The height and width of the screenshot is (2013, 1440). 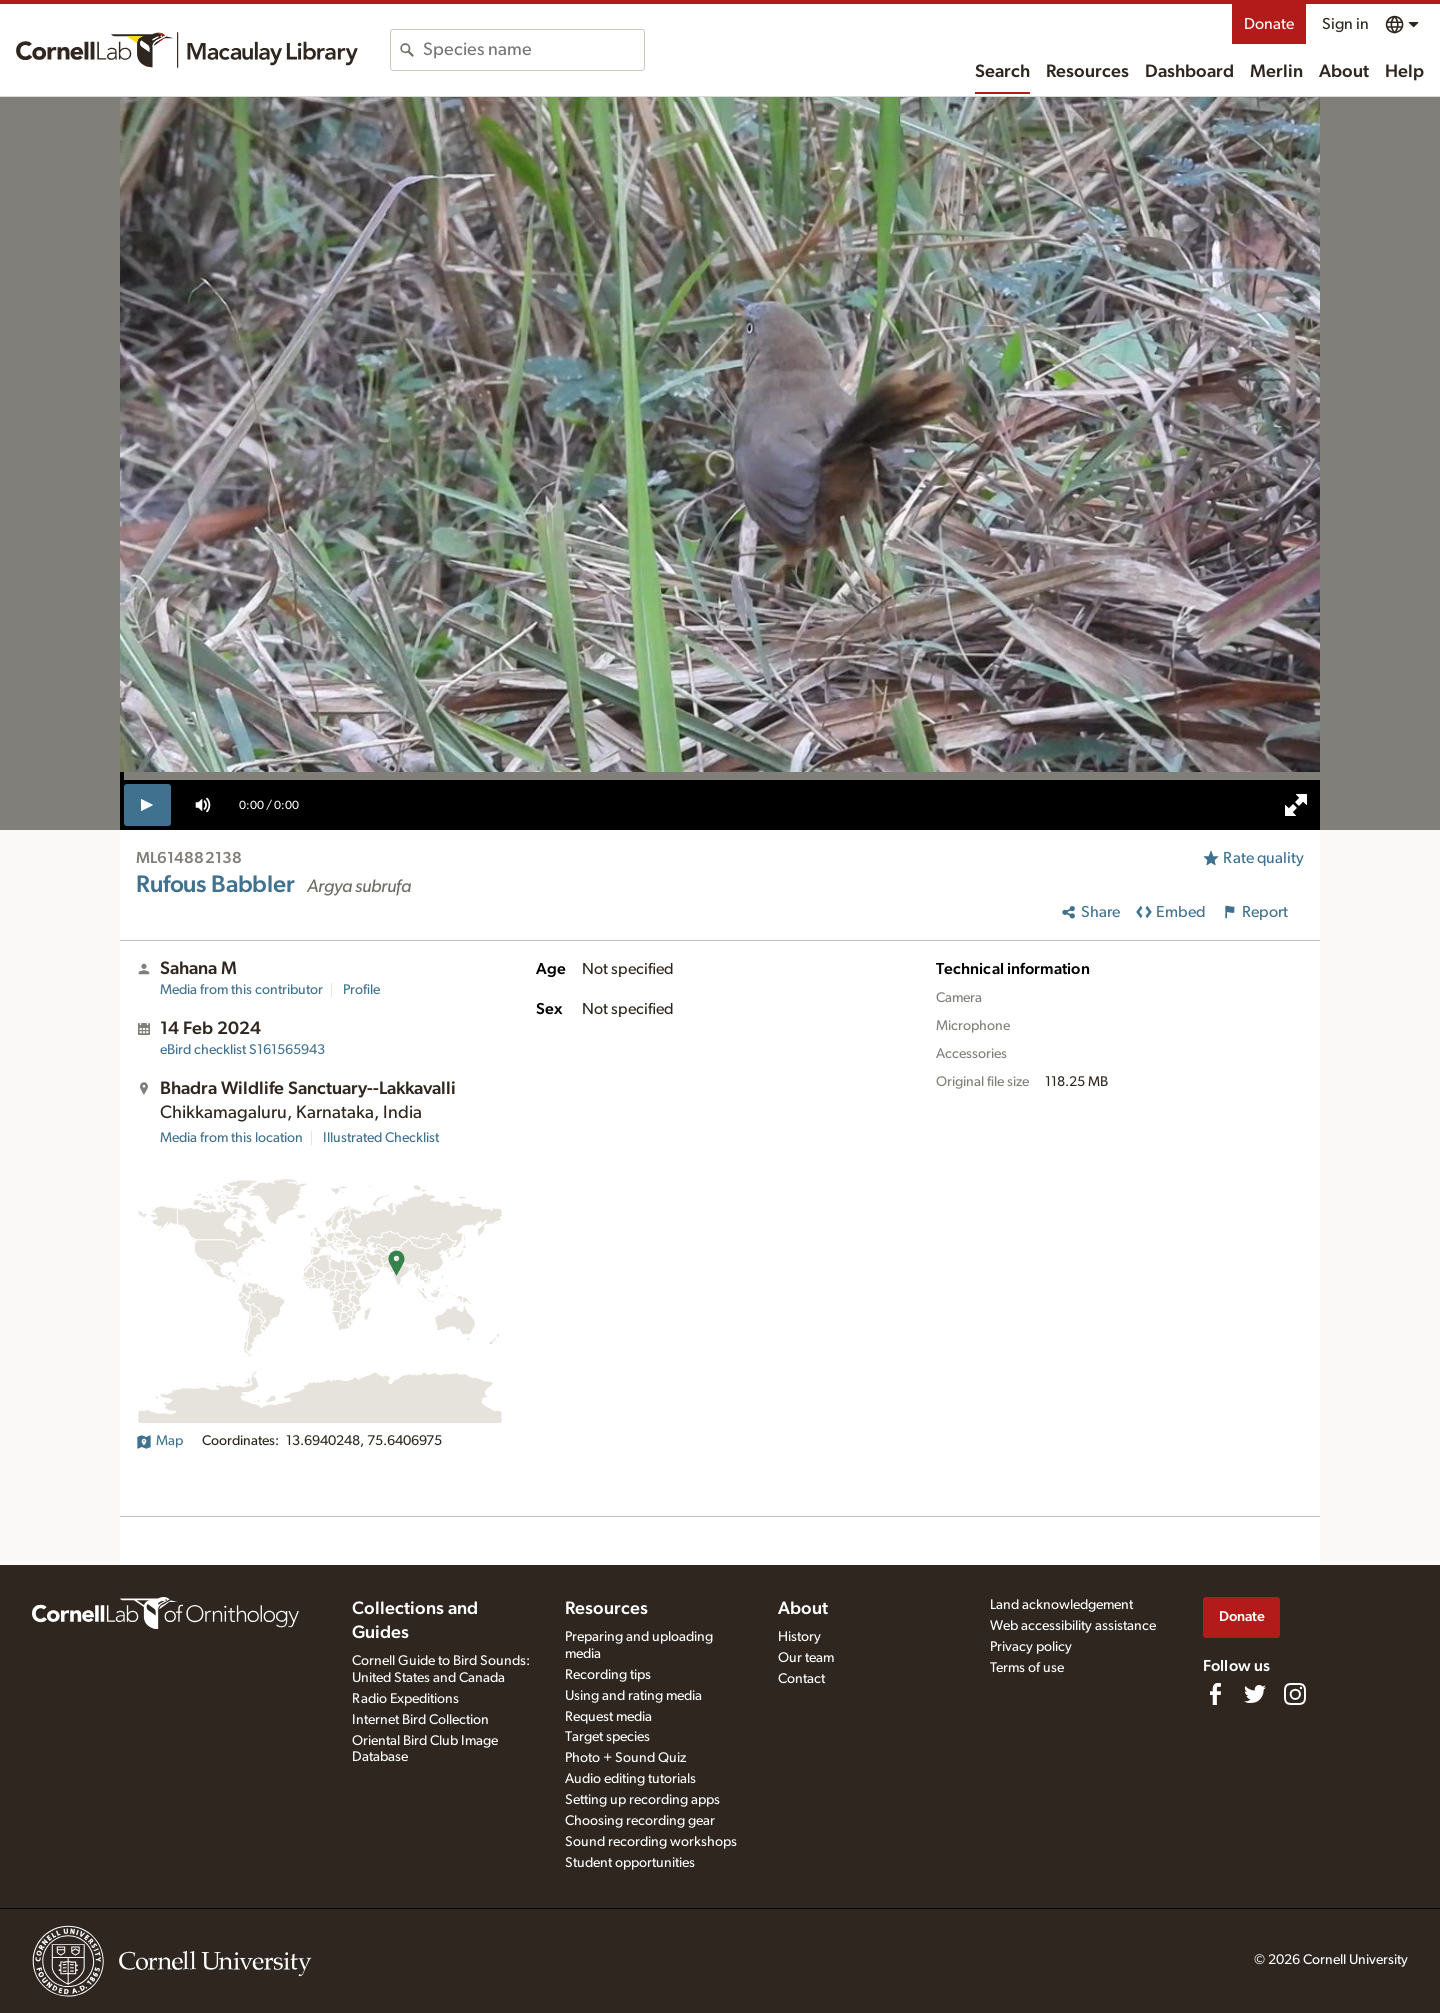 I want to click on Sign in, so click(x=1345, y=24).